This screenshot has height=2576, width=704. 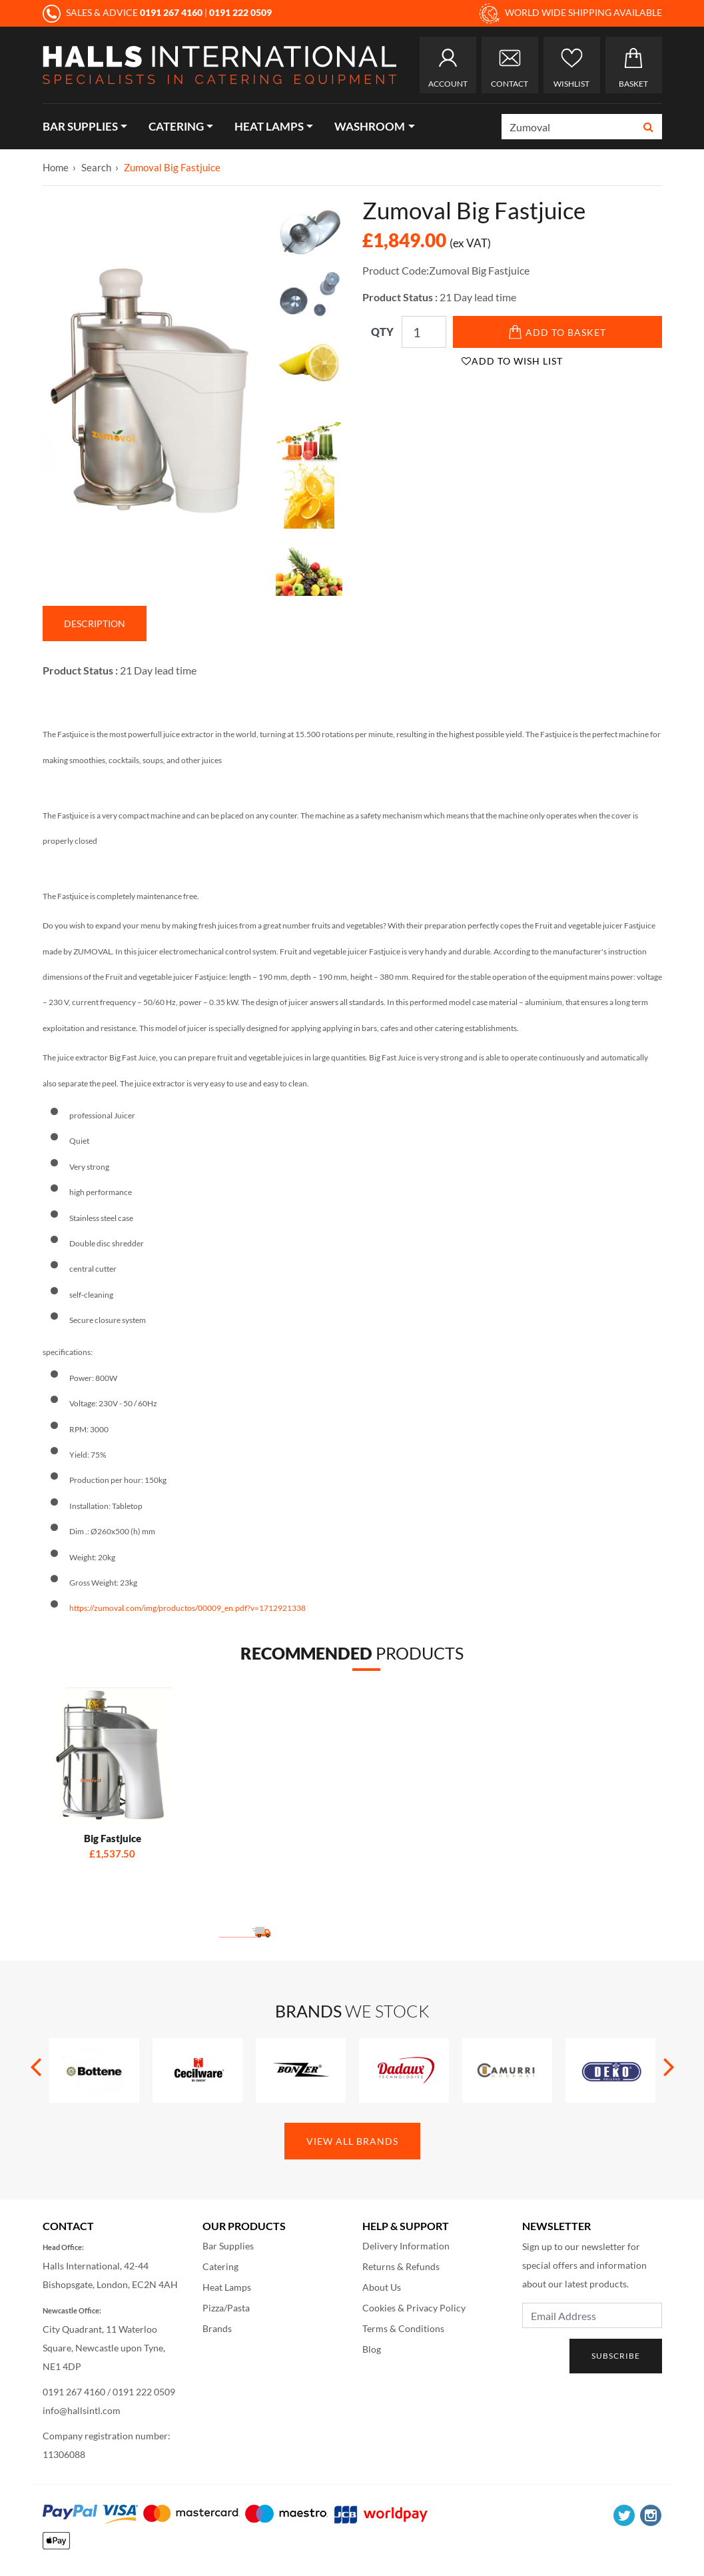 What do you see at coordinates (144, 2391) in the screenshot?
I see `0191 222 0509` at bounding box center [144, 2391].